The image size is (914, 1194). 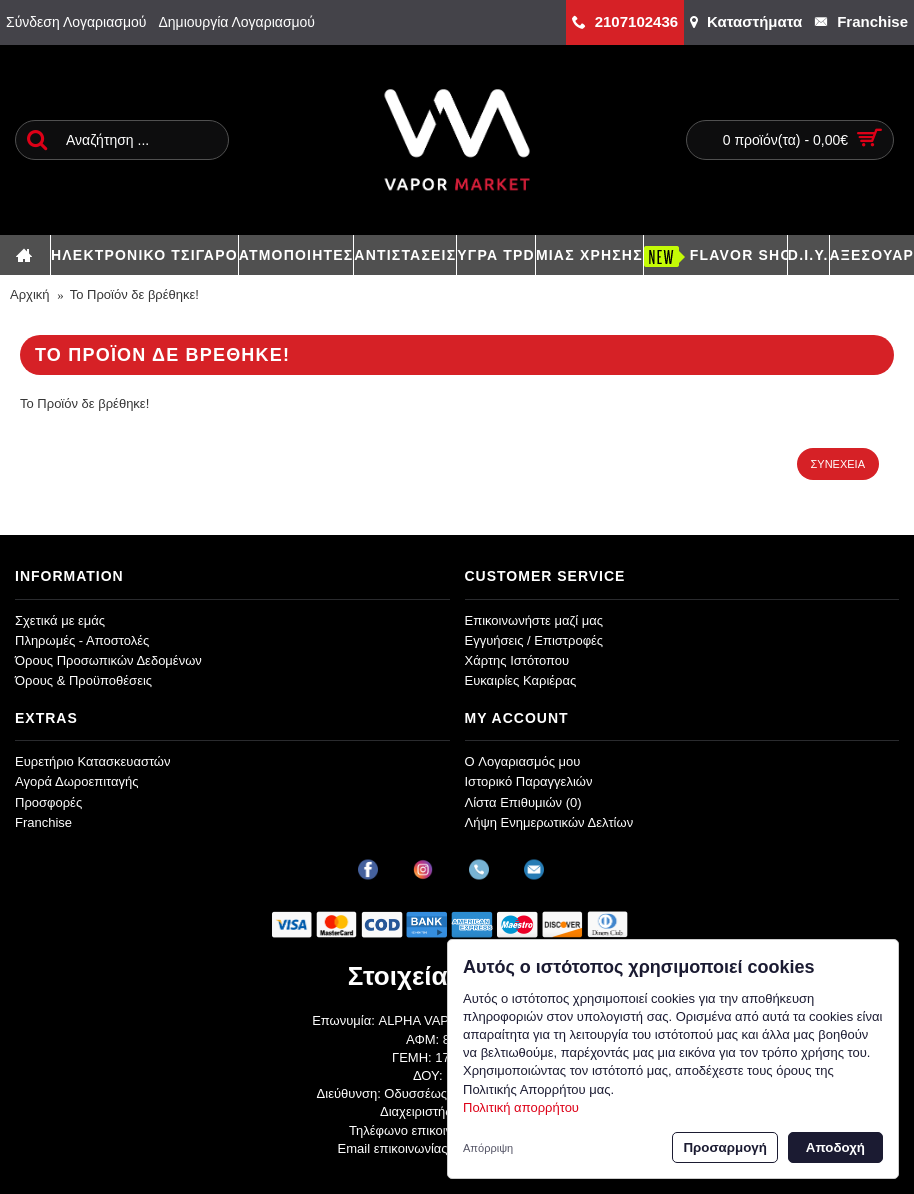 I want to click on Προσαρμογή [button], so click(x=724, y=1147).